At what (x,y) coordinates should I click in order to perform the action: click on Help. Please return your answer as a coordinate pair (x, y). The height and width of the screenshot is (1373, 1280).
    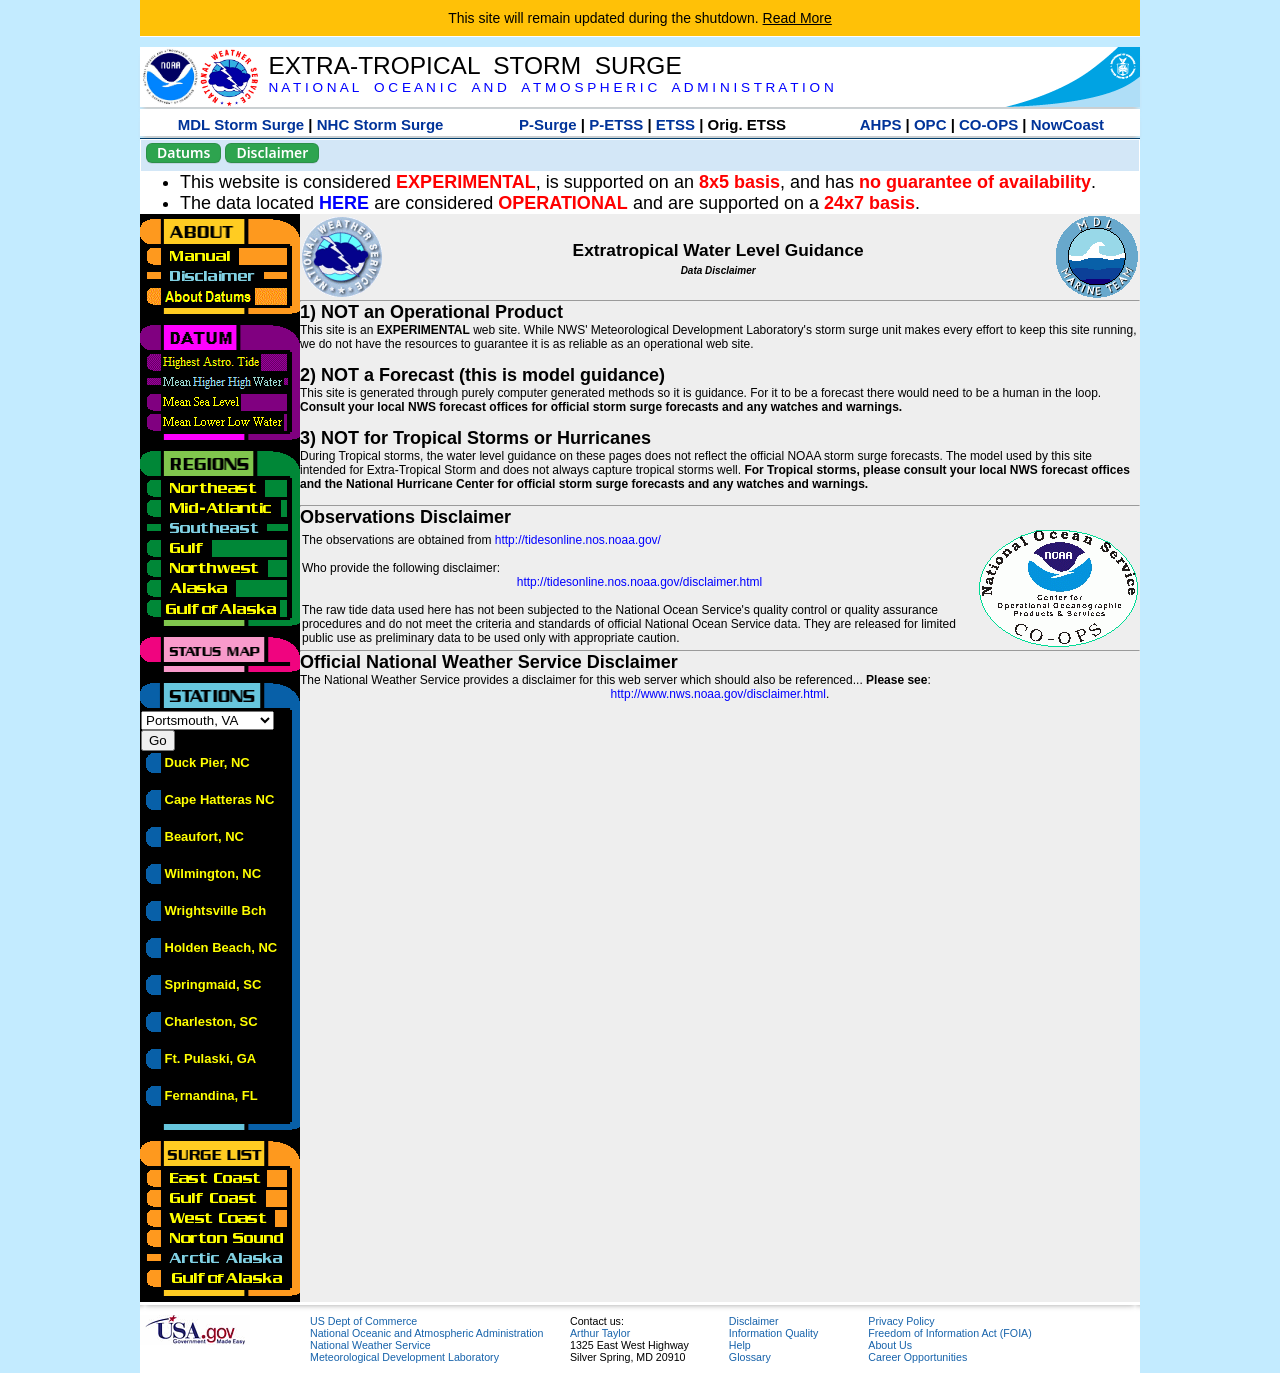
    Looking at the image, I should click on (740, 1345).